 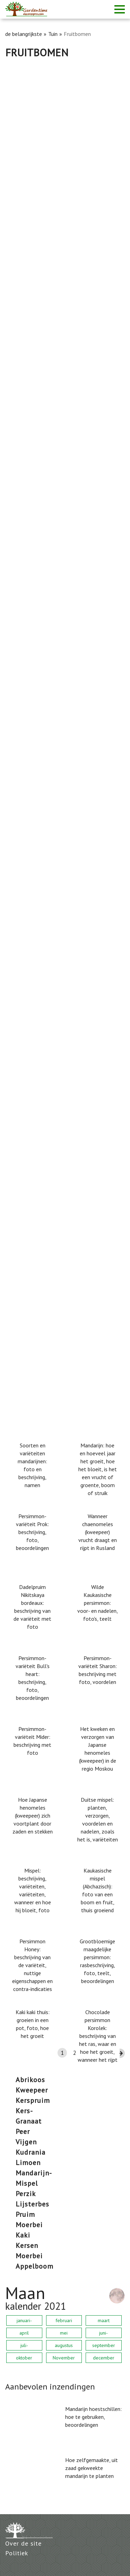 I want to click on mispel, so click(x=27, y=2183).